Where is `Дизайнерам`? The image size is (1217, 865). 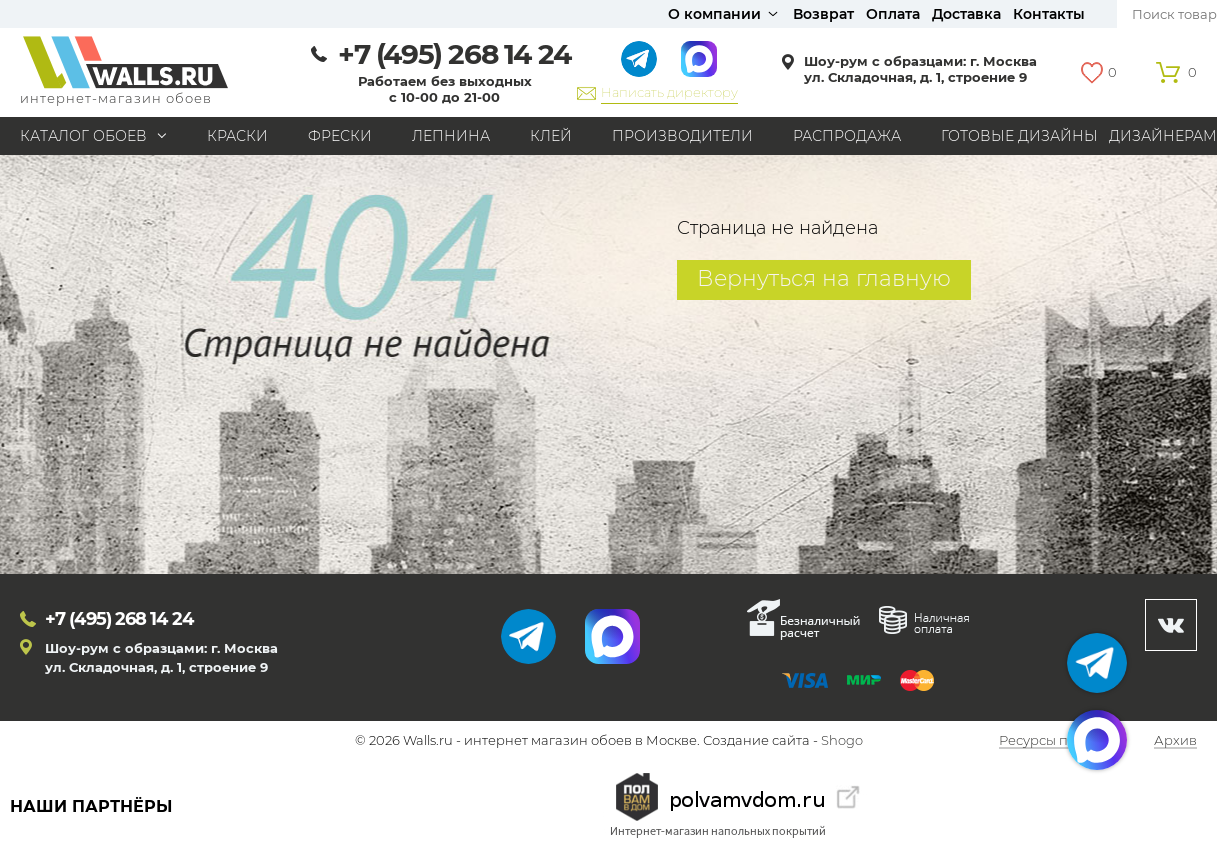
Дизайнерам is located at coordinates (1163, 136).